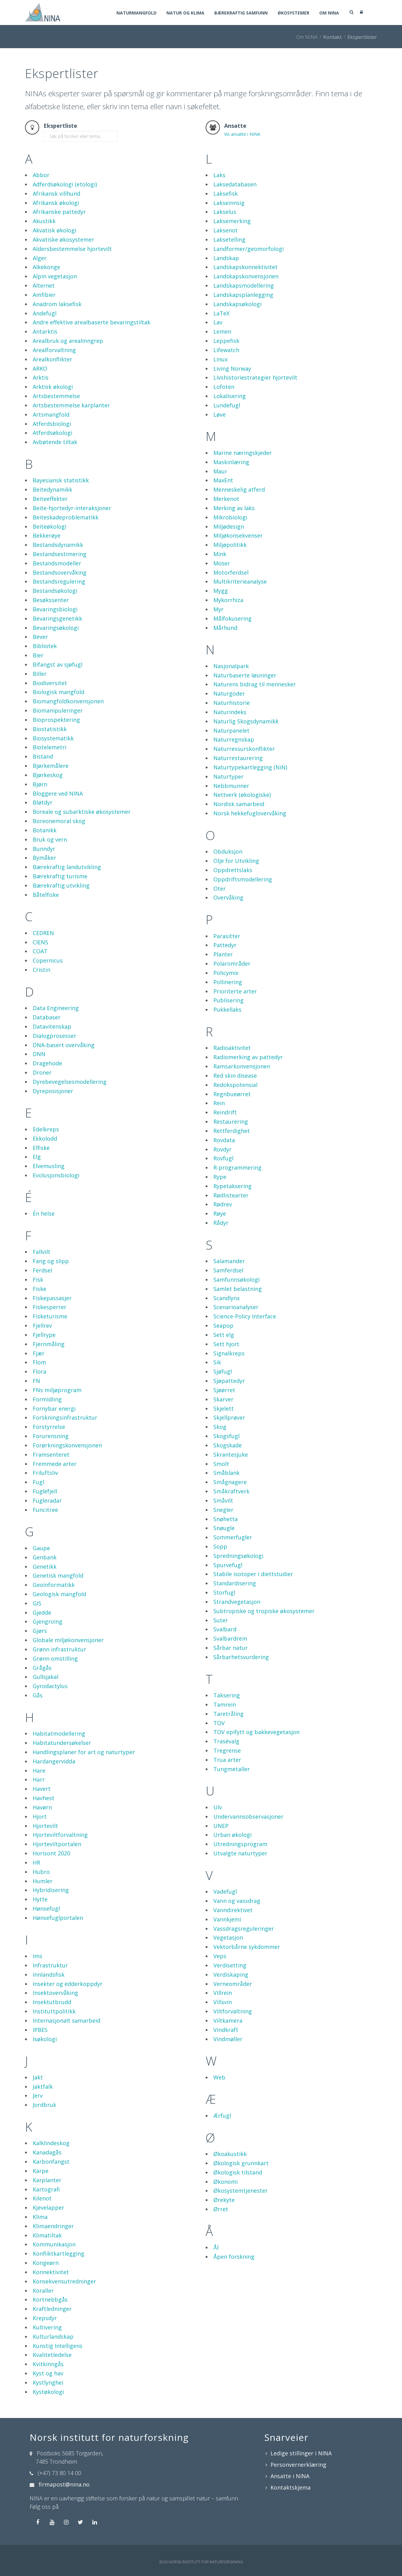 This screenshot has height=2576, width=402. Describe the element at coordinates (51, 1261) in the screenshot. I see `Fang og slipp` at that location.